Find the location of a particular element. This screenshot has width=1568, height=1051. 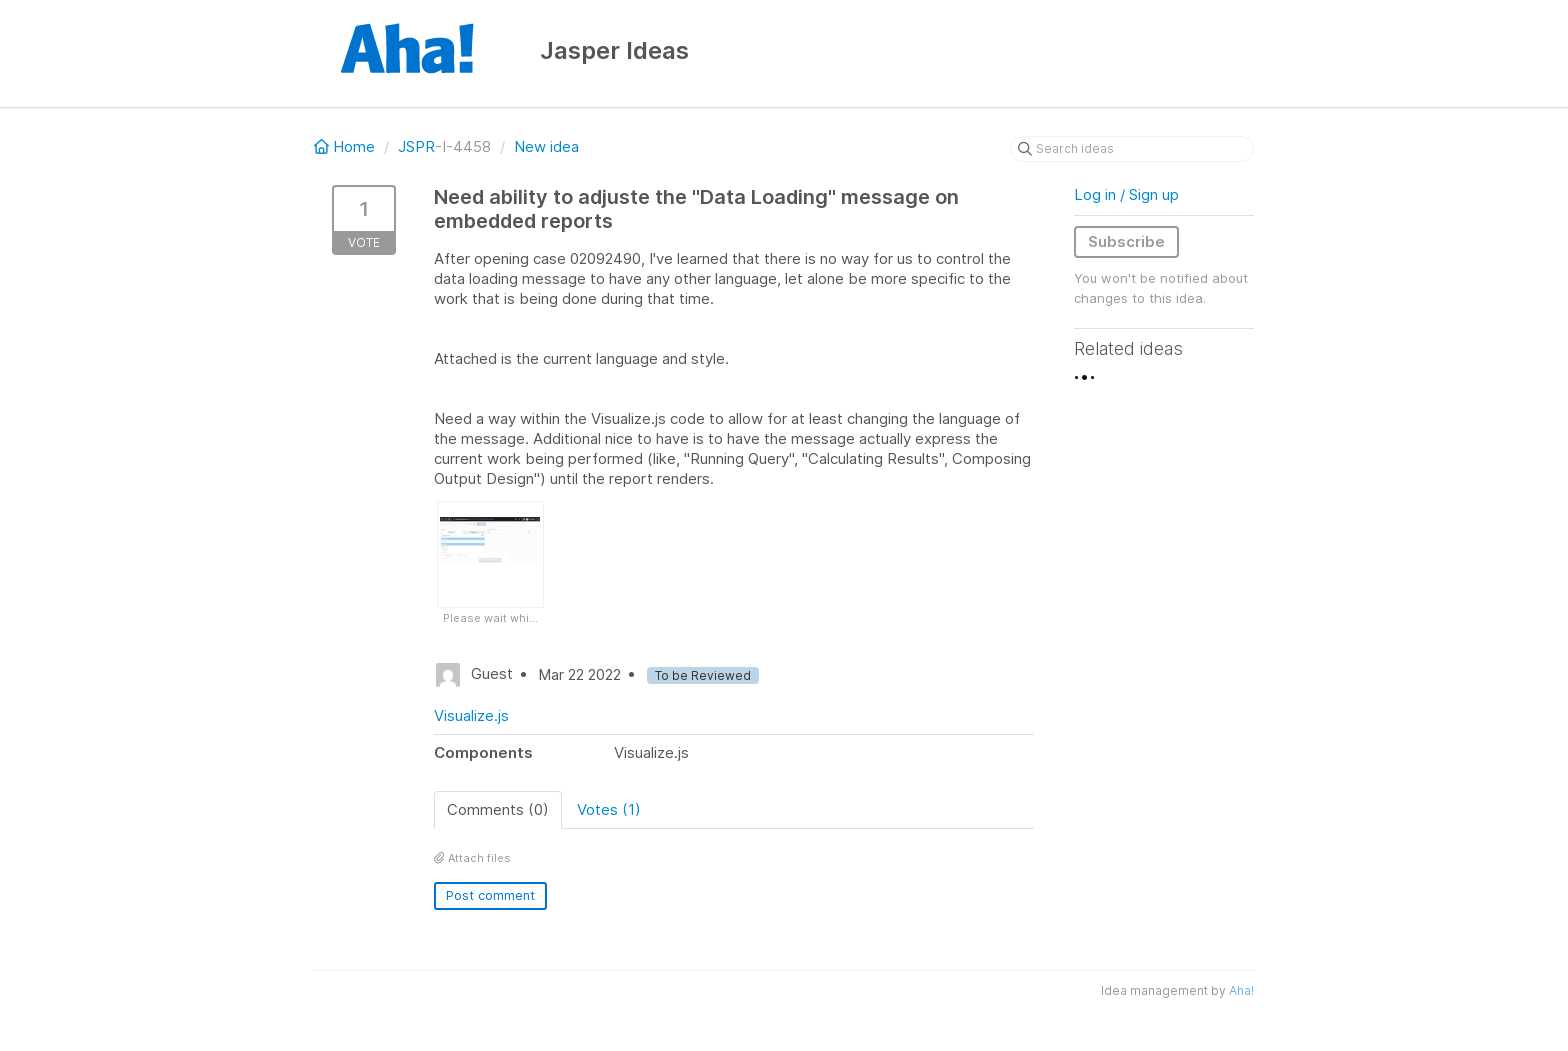

[Search ideas] is located at coordinates (1132, 149).